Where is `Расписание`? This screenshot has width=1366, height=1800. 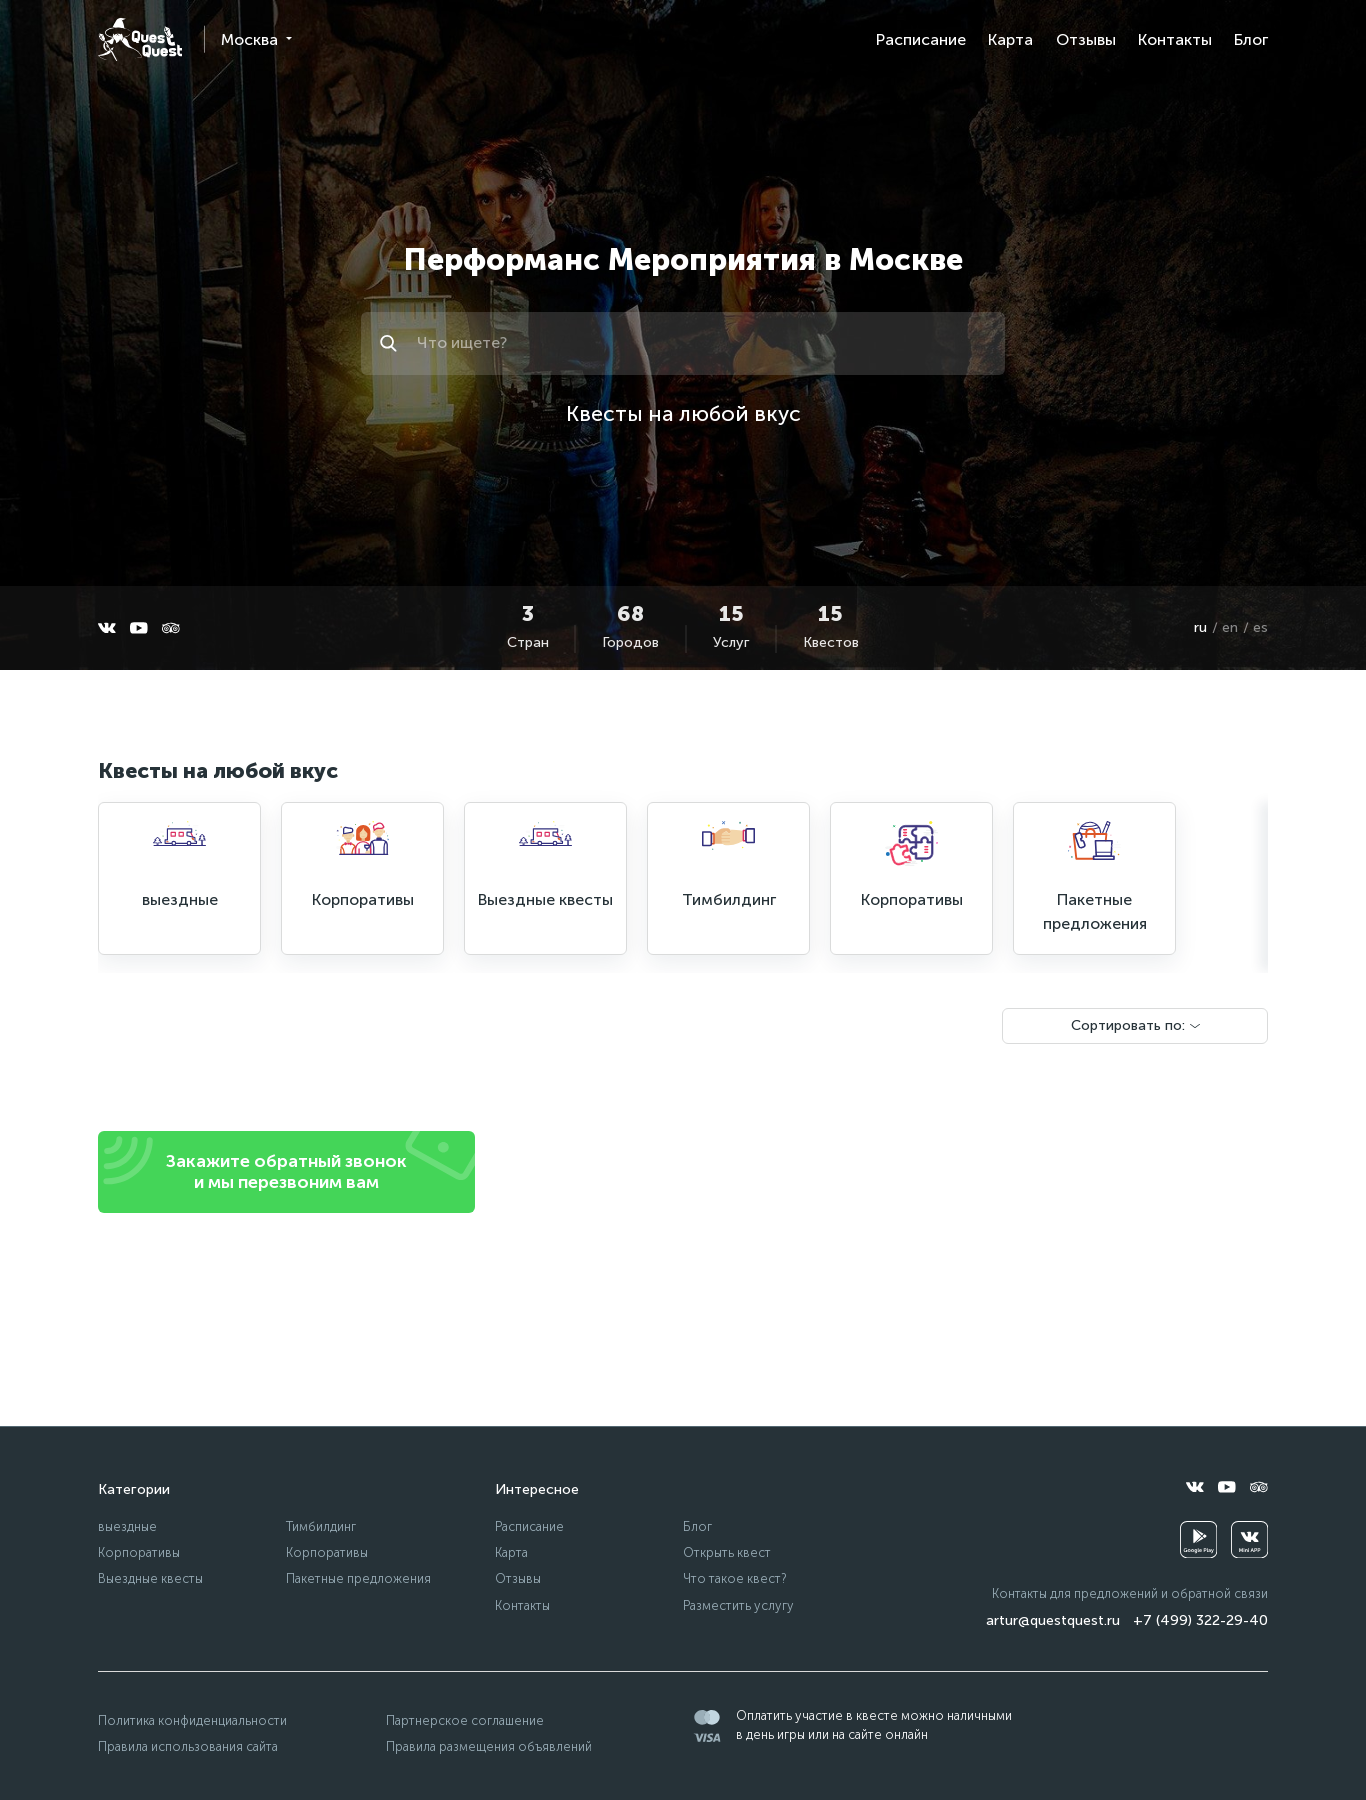 Расписание is located at coordinates (921, 39).